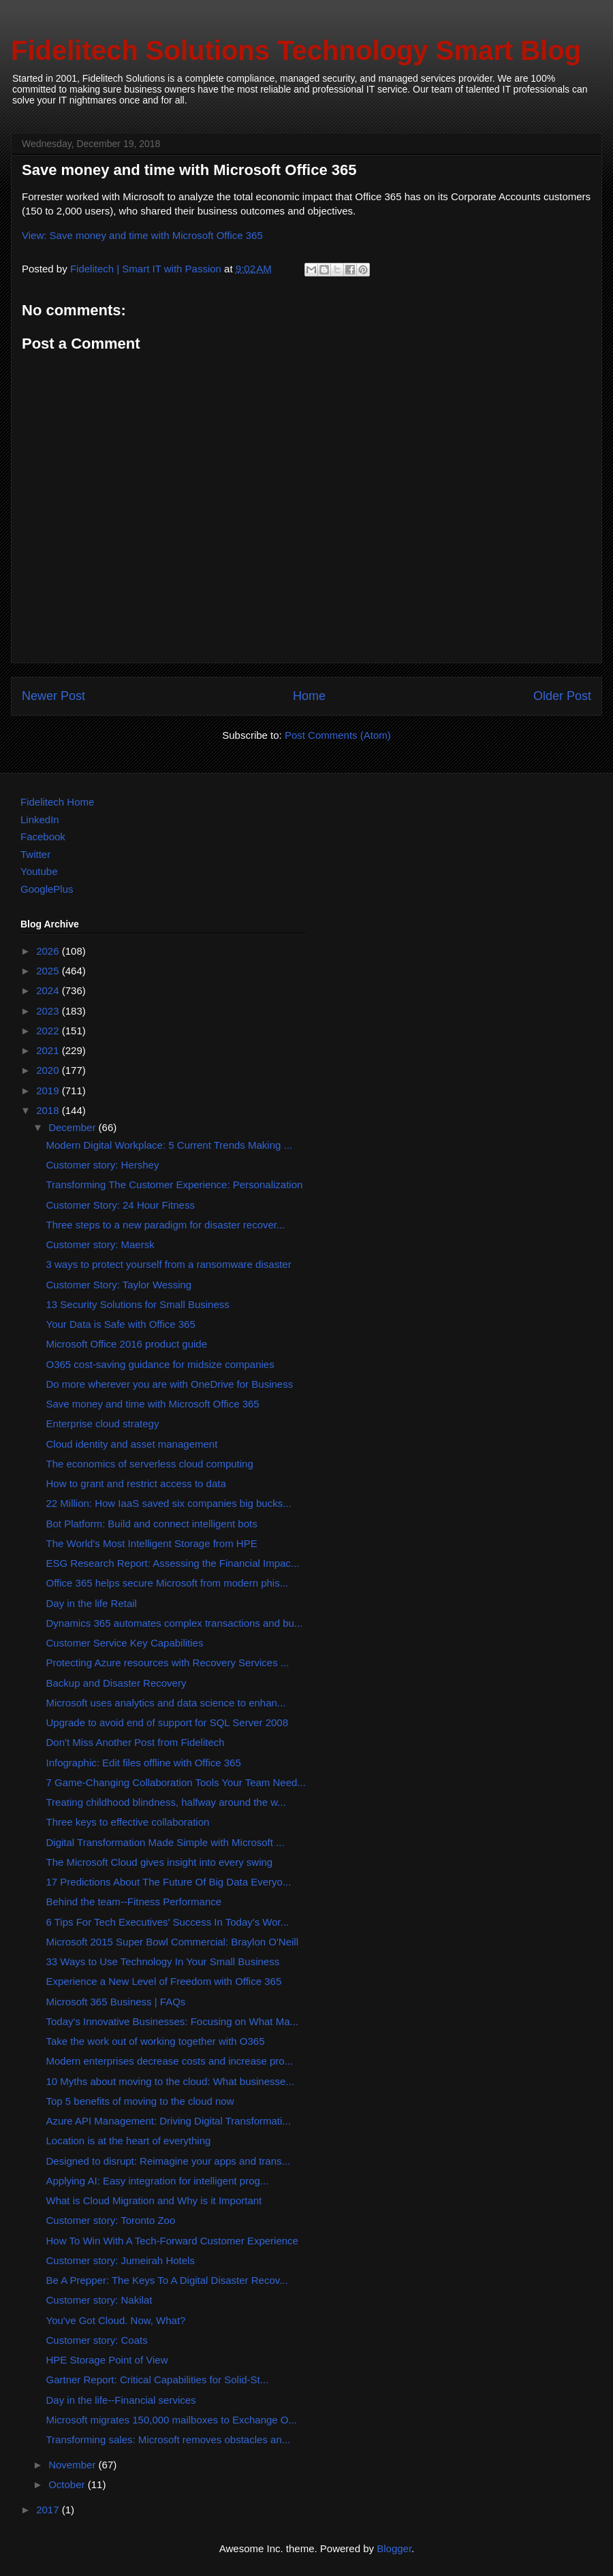 This screenshot has height=2576, width=613. I want to click on 2022, so click(49, 1030).